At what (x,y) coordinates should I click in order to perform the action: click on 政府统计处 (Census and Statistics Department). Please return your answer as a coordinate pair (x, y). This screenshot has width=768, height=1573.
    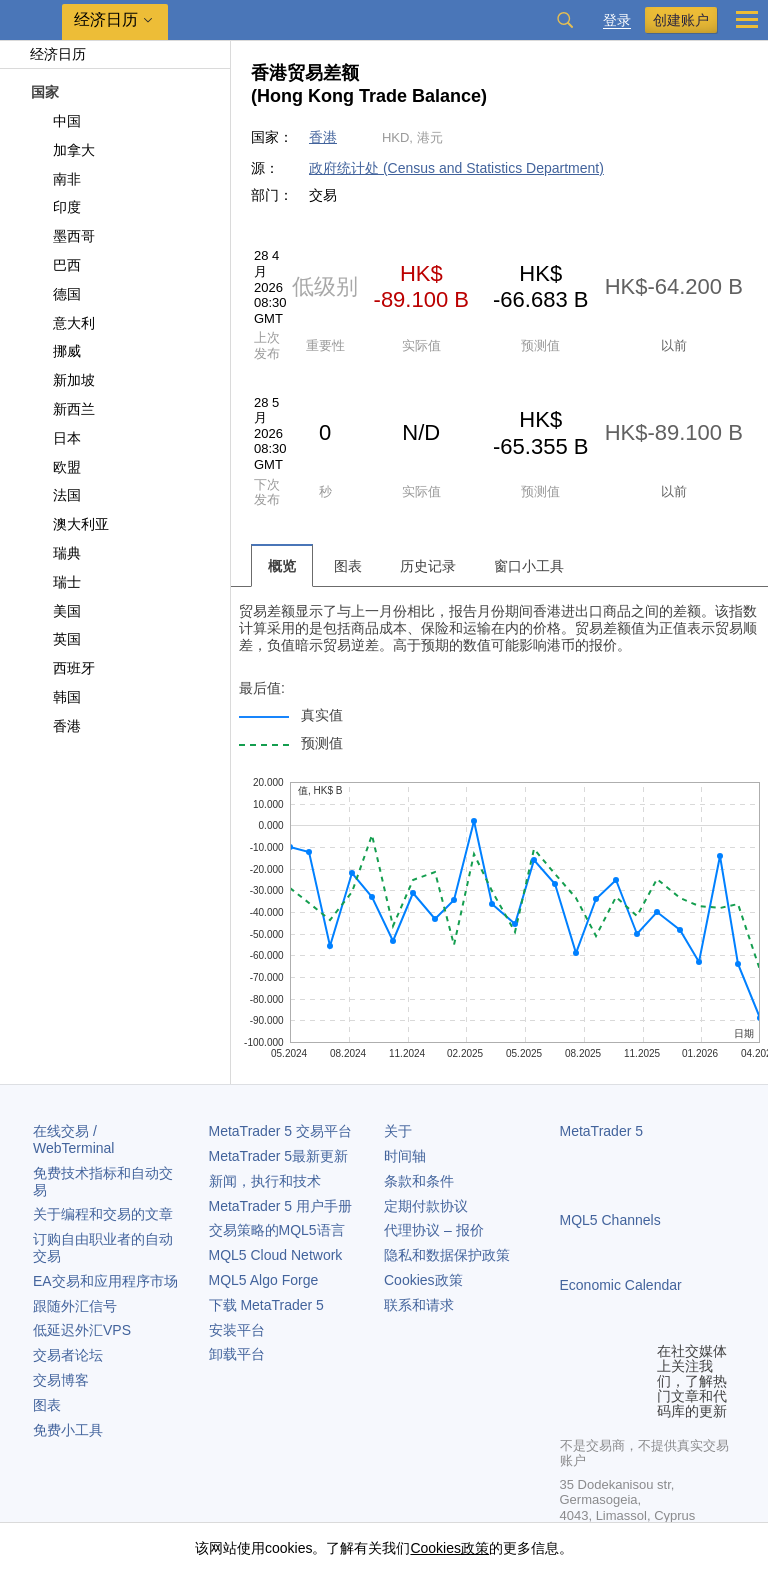
    Looking at the image, I should click on (456, 168).